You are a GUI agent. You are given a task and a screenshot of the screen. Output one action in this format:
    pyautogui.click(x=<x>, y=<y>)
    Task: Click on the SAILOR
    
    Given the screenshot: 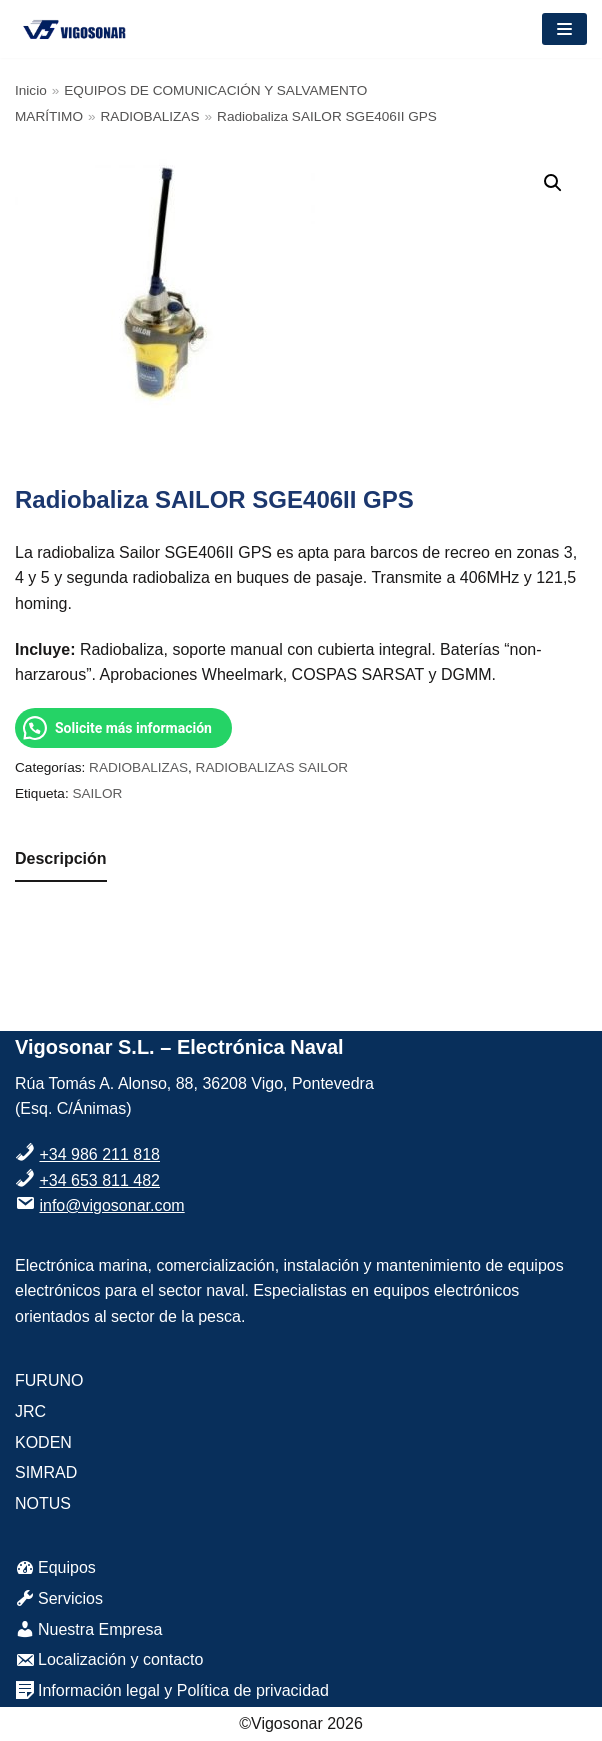 What is the action you would take?
    pyautogui.click(x=97, y=793)
    